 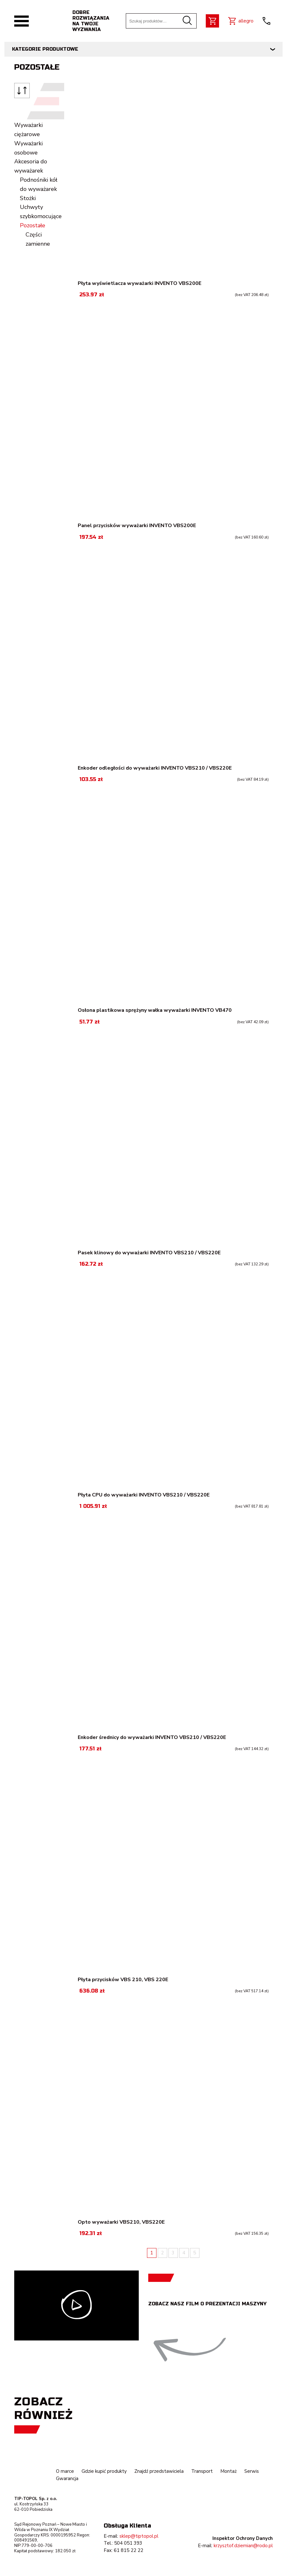 What do you see at coordinates (38, 184) in the screenshot?
I see `Podnośniki kół do wyważarek` at bounding box center [38, 184].